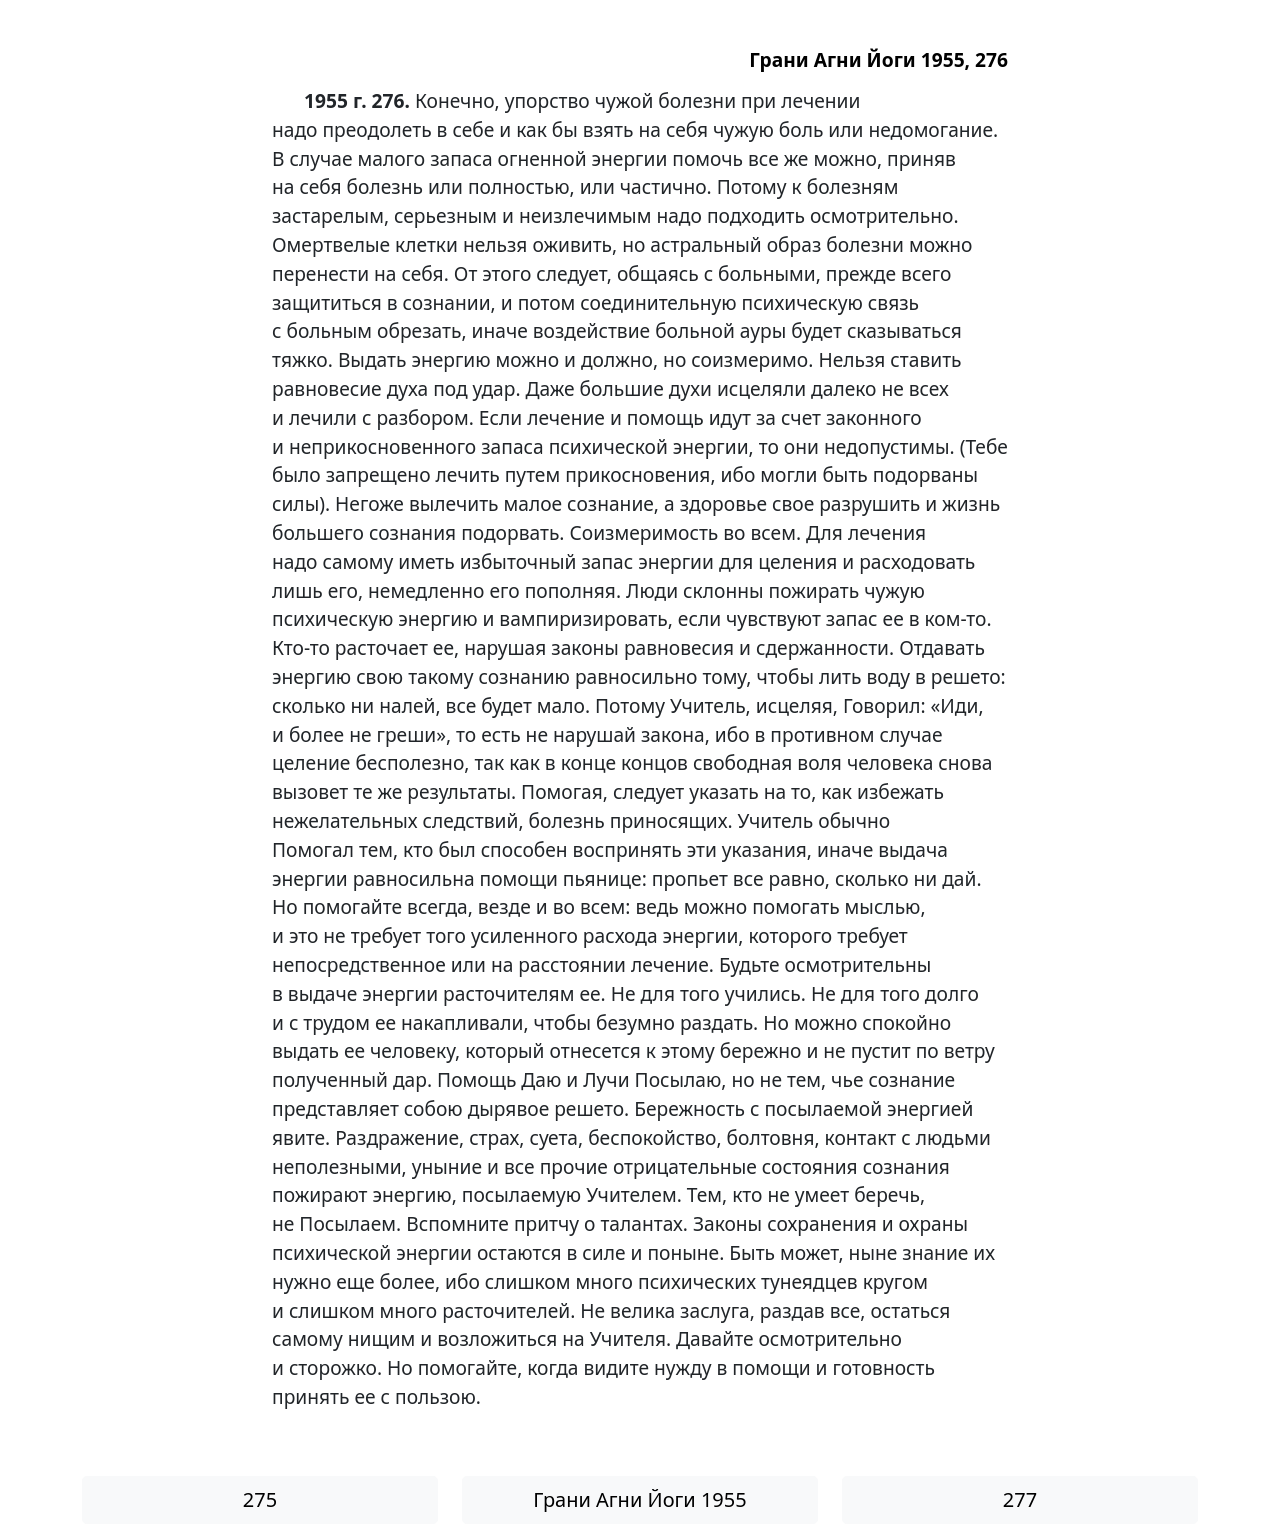 This screenshot has height=1540, width=1280. I want to click on Грани Агни Йоги 1955, so click(639, 1499).